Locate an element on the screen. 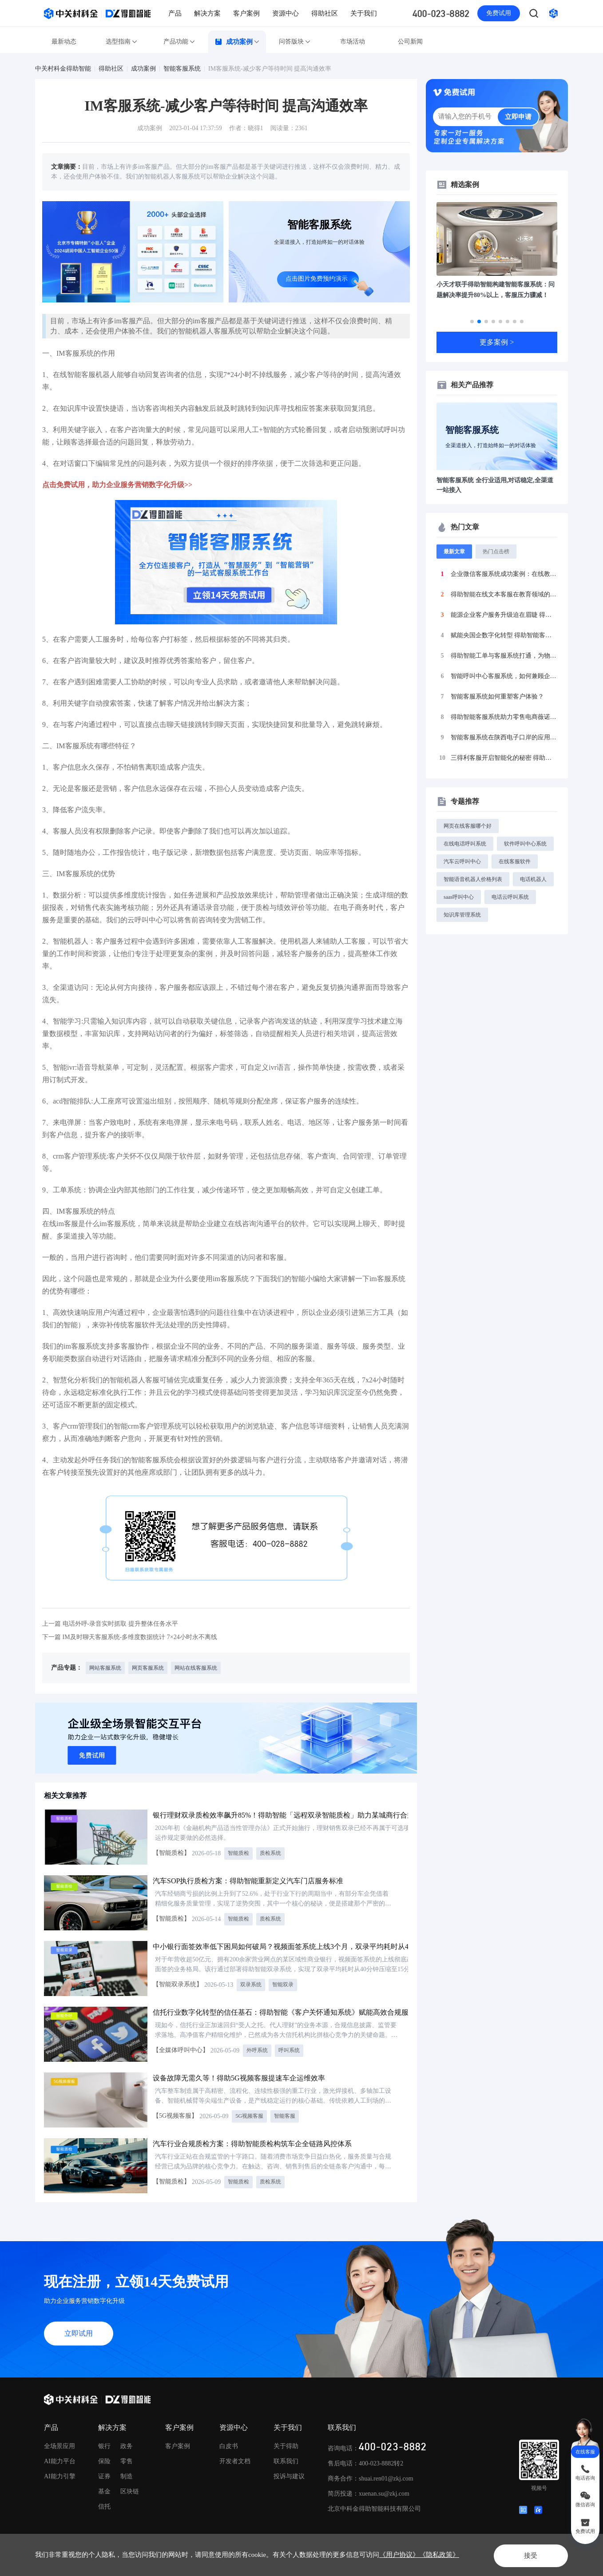 The width and height of the screenshot is (603, 2576). 产品 is located at coordinates (175, 13).